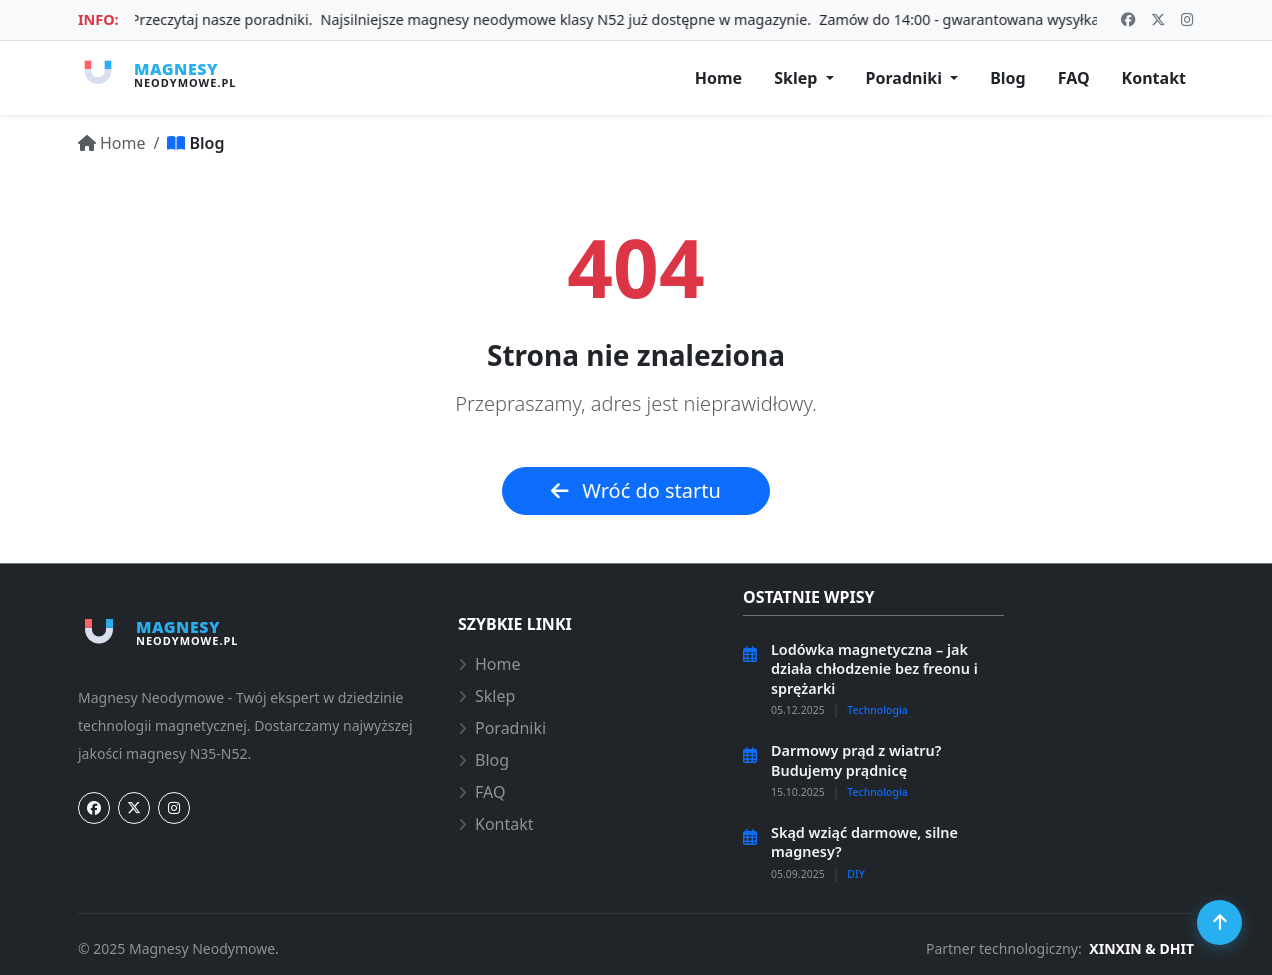 This screenshot has height=975, width=1272. Describe the element at coordinates (874, 669) in the screenshot. I see `Lodówka magnetyczna – jak działa chłodzenie bez freonu i sprężarki` at that location.